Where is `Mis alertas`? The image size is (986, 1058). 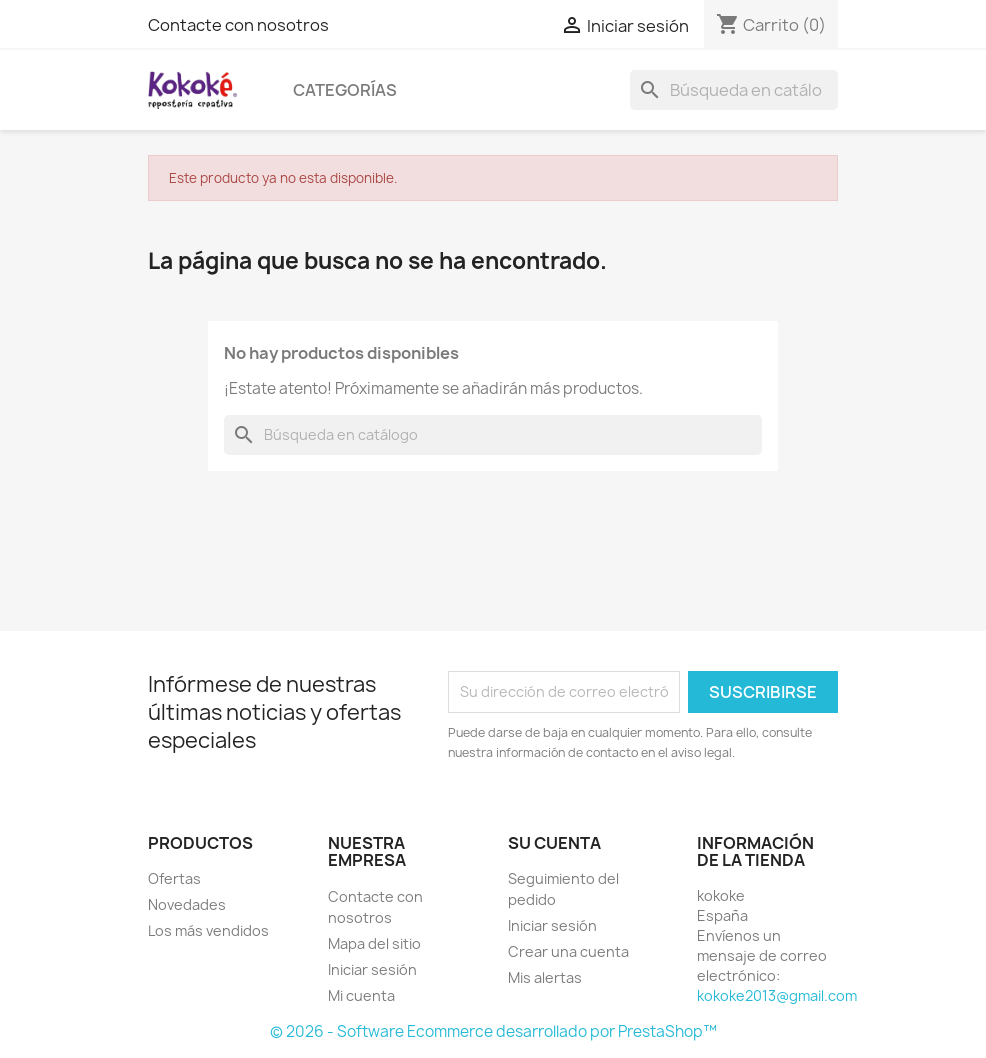
Mis alertas is located at coordinates (545, 977).